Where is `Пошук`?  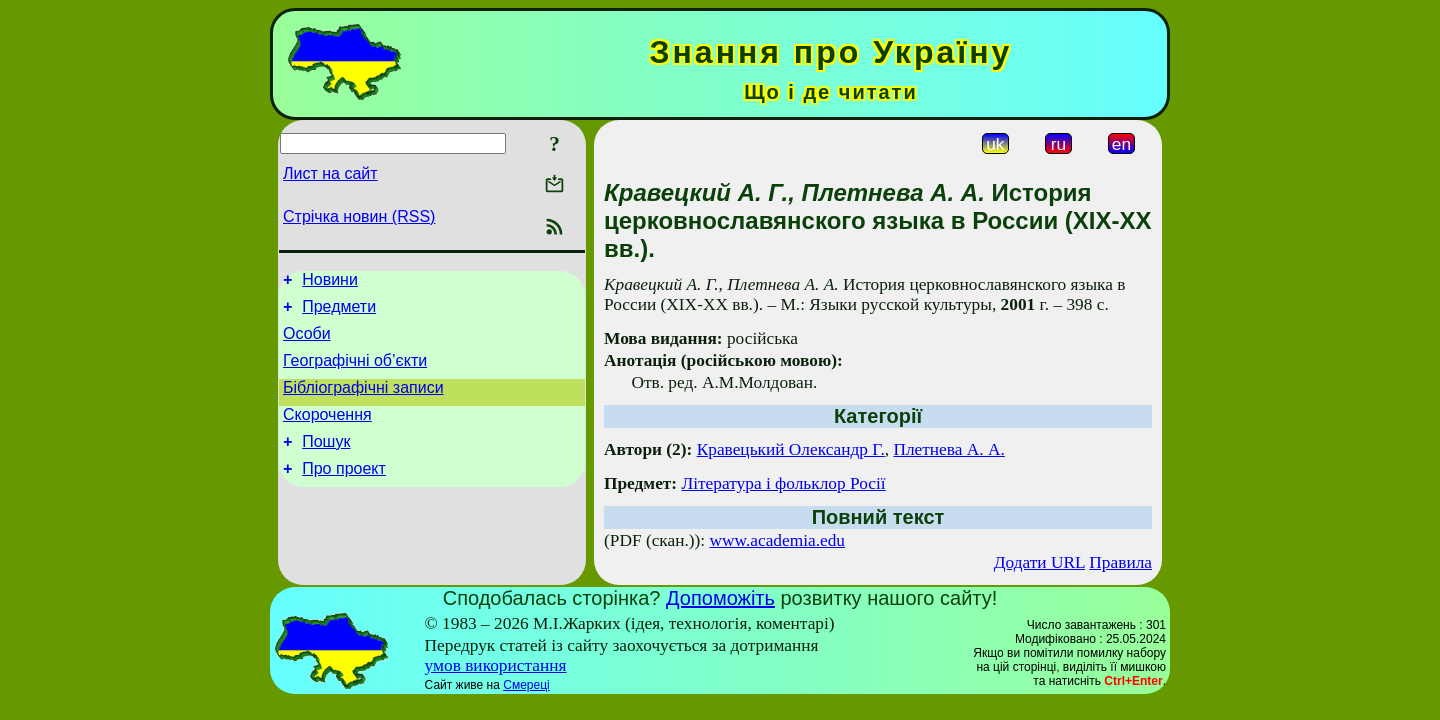 Пошук is located at coordinates (326, 462).